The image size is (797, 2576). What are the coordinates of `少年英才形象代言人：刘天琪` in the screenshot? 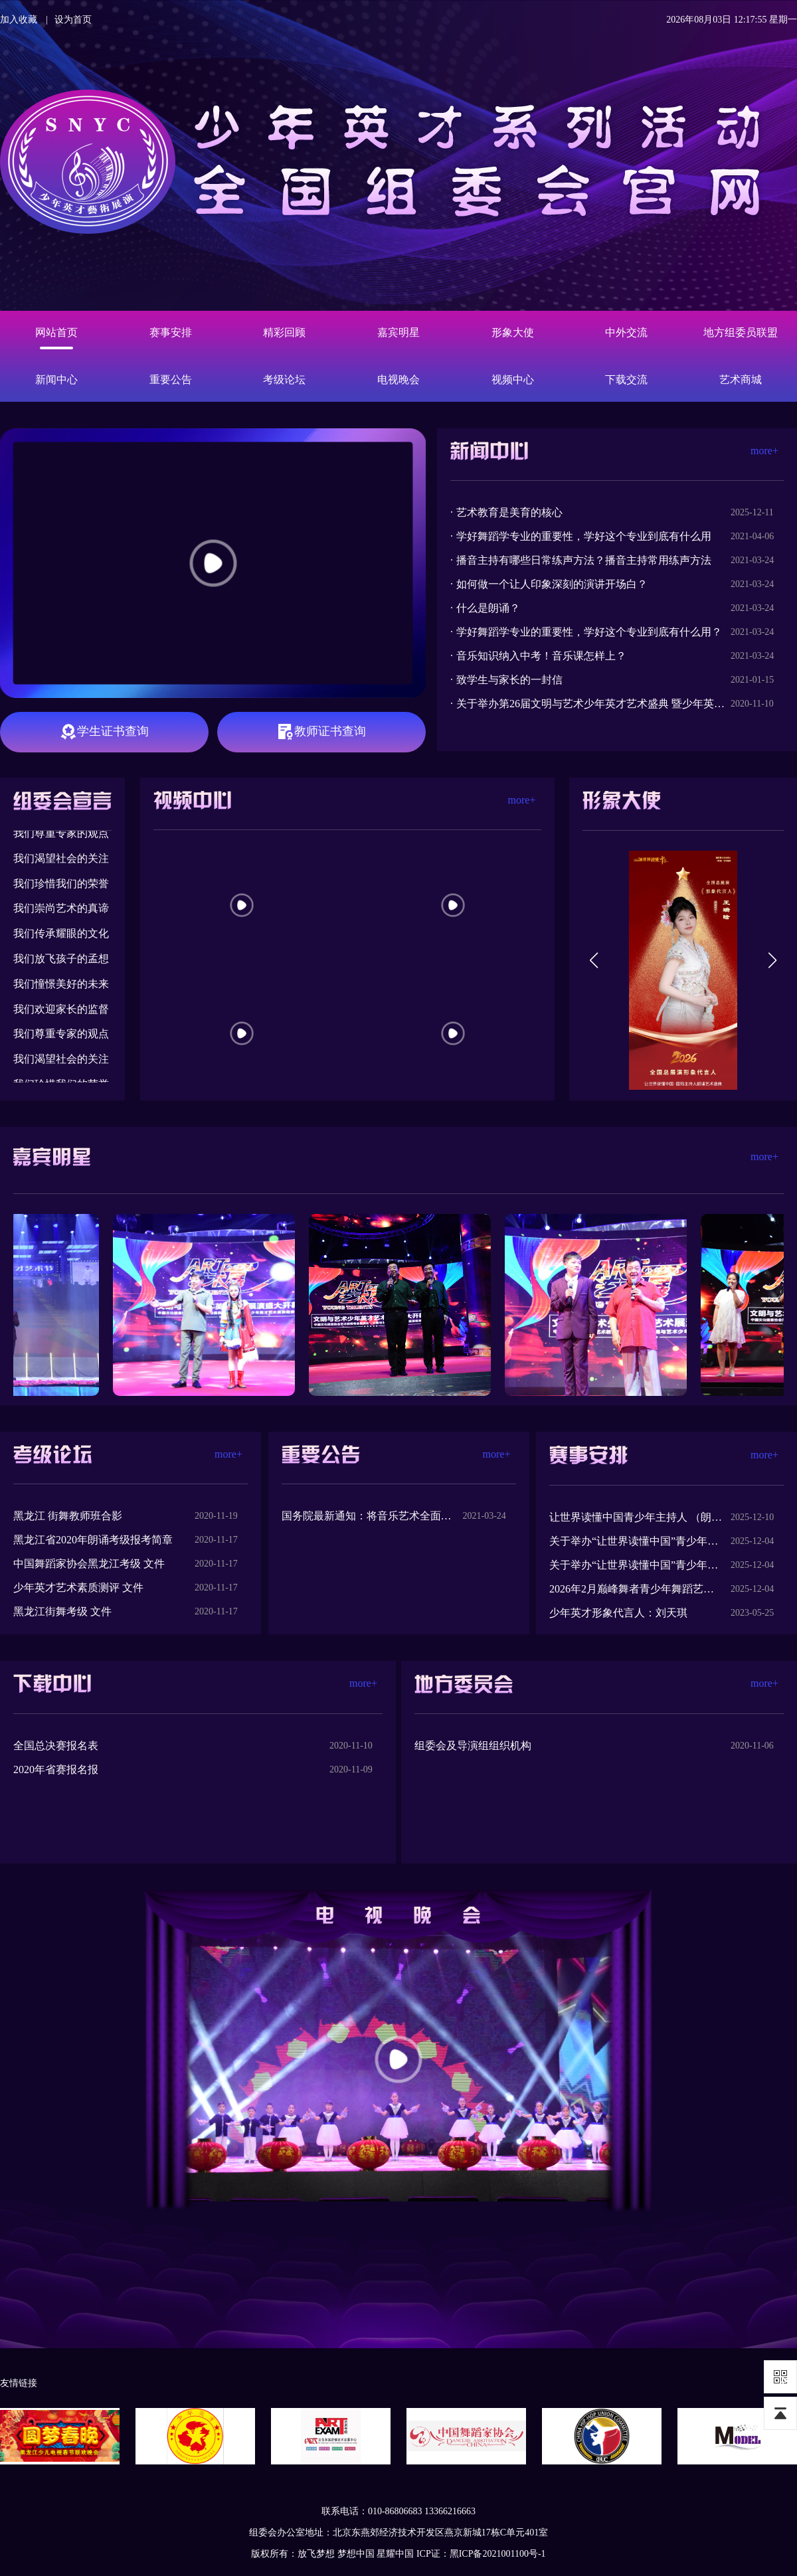 It's located at (618, 1612).